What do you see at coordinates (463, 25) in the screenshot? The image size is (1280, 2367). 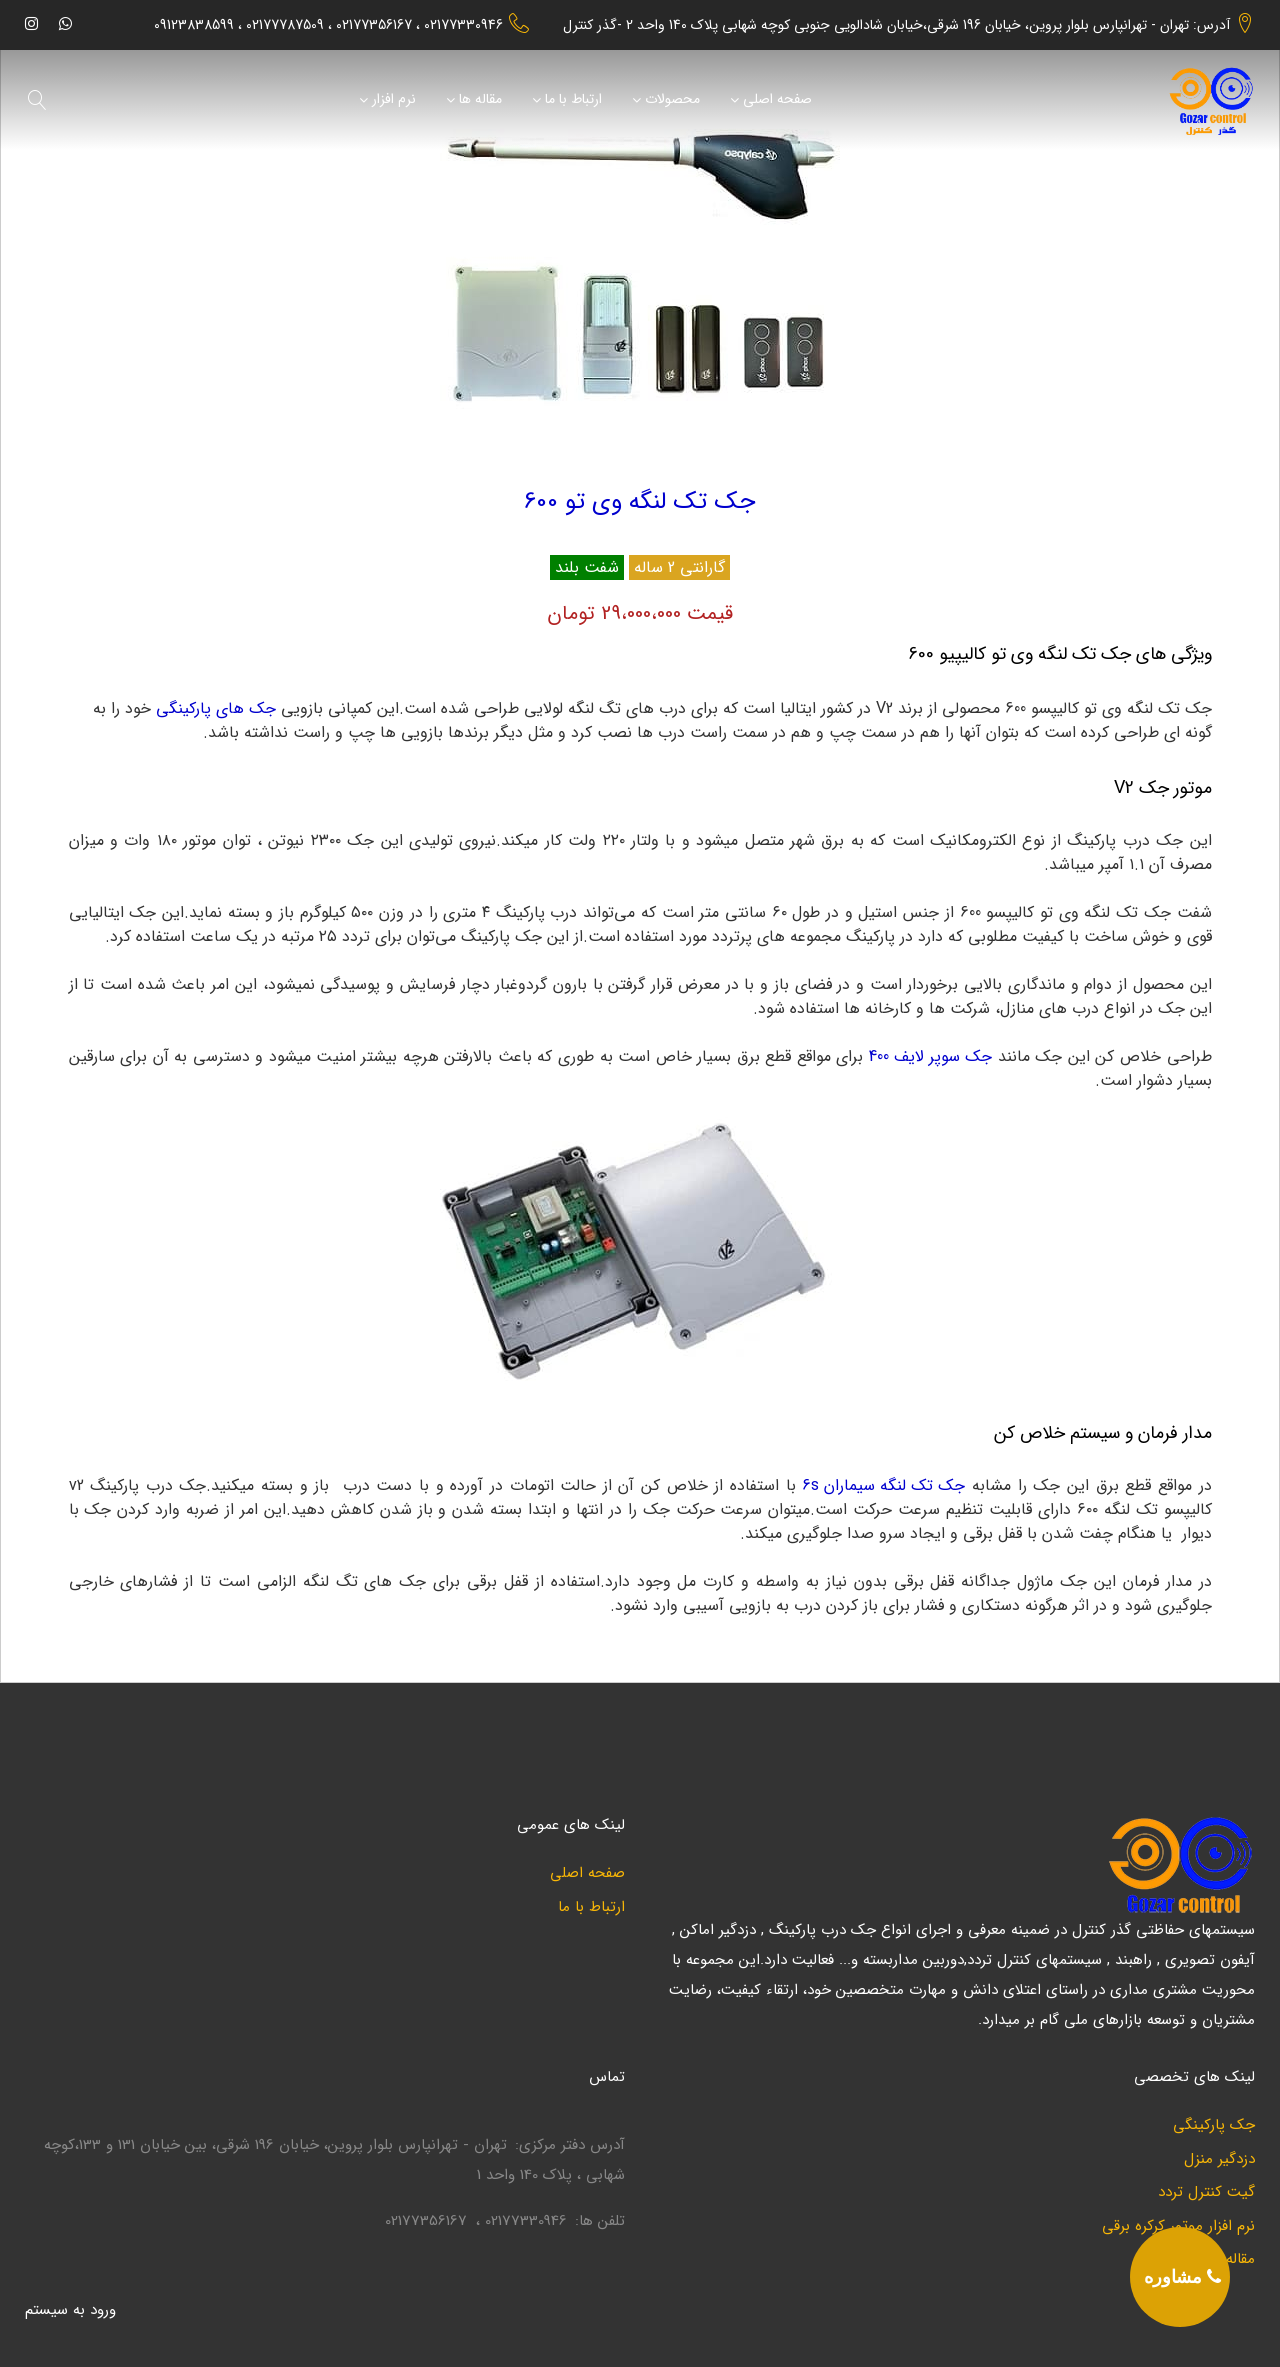 I see `02177330946` at bounding box center [463, 25].